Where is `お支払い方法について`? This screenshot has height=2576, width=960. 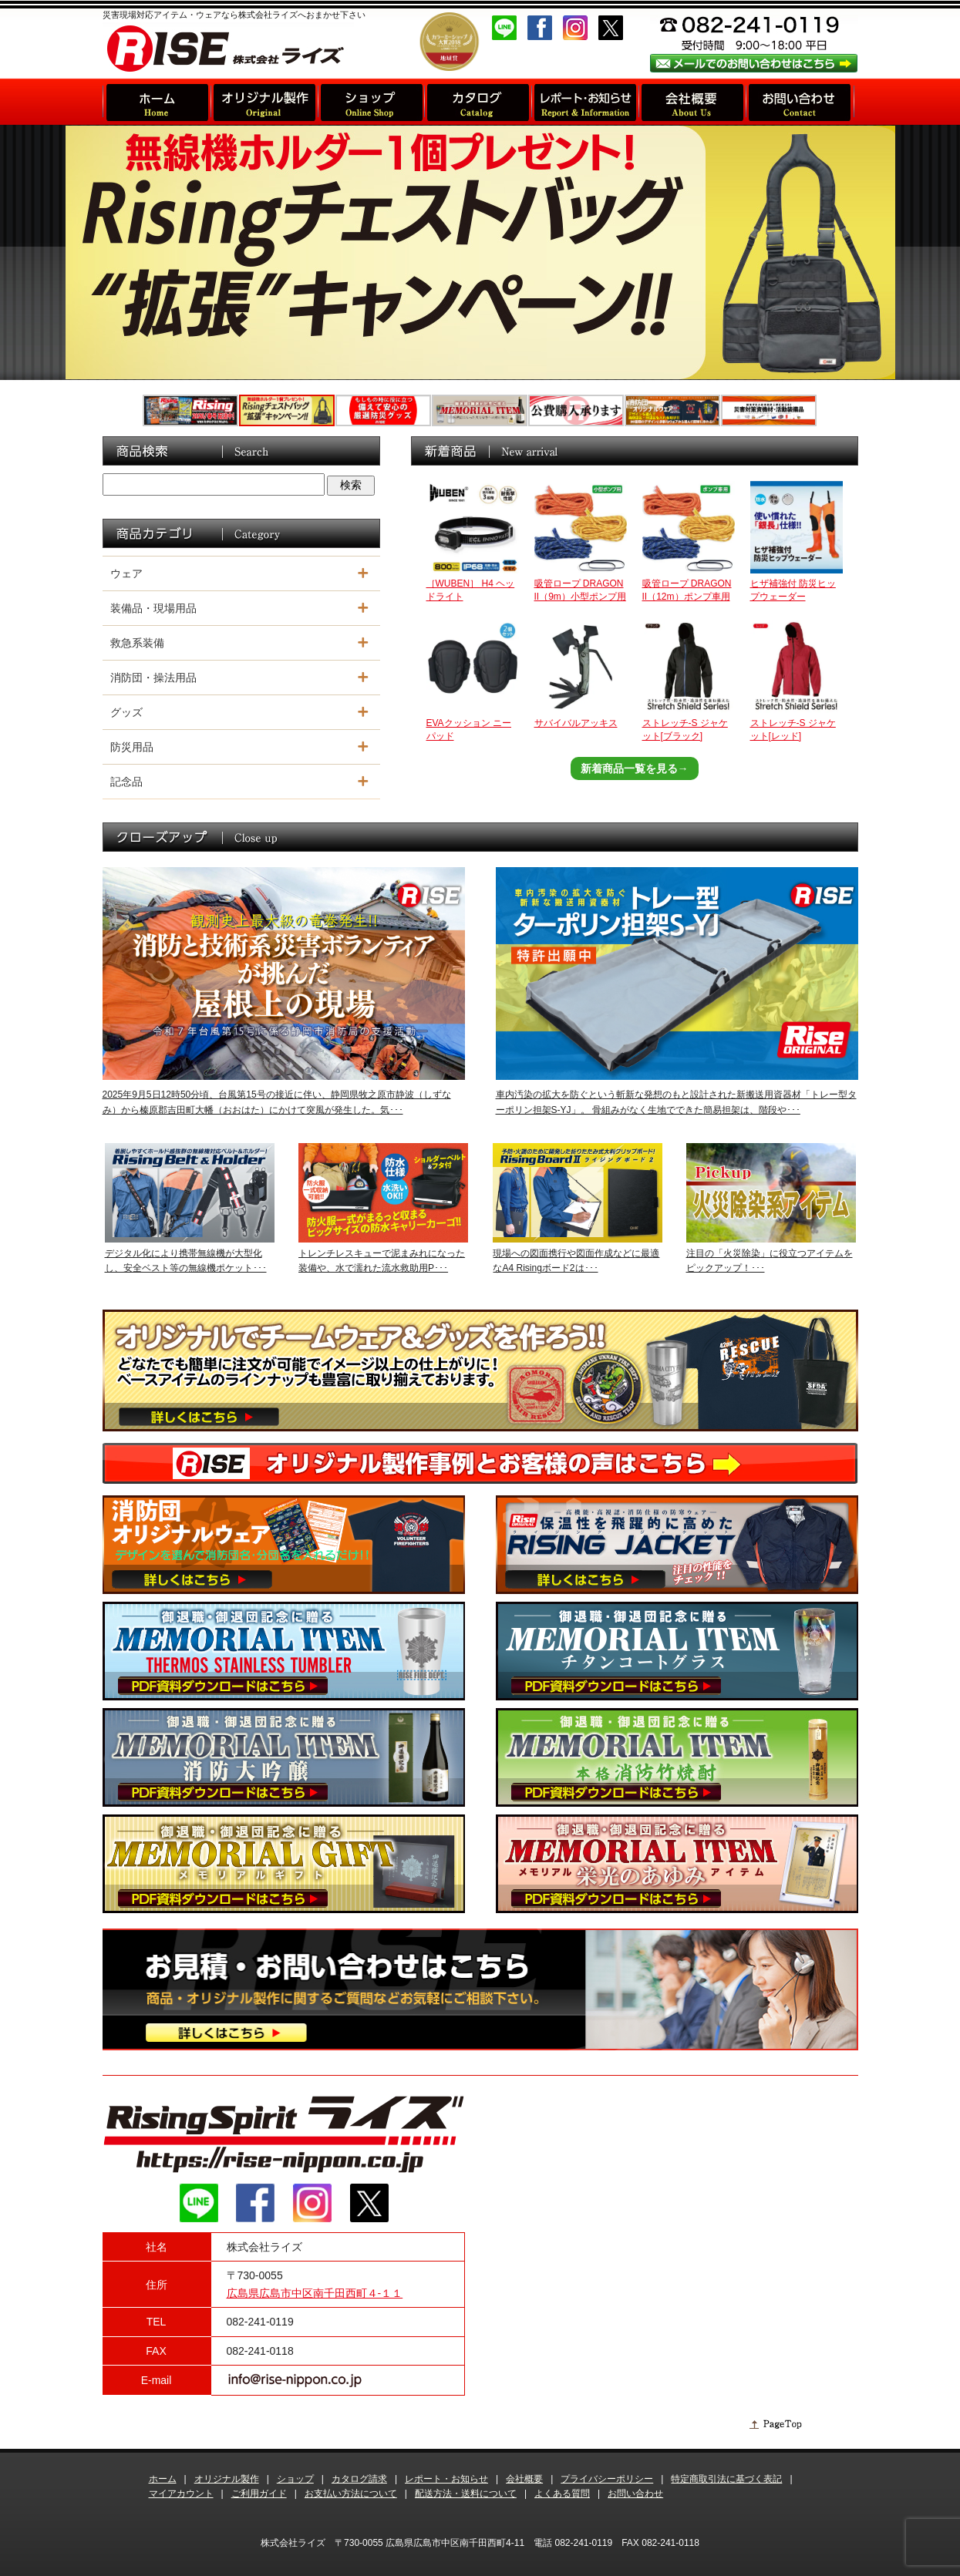 お支払い方法について is located at coordinates (351, 2493).